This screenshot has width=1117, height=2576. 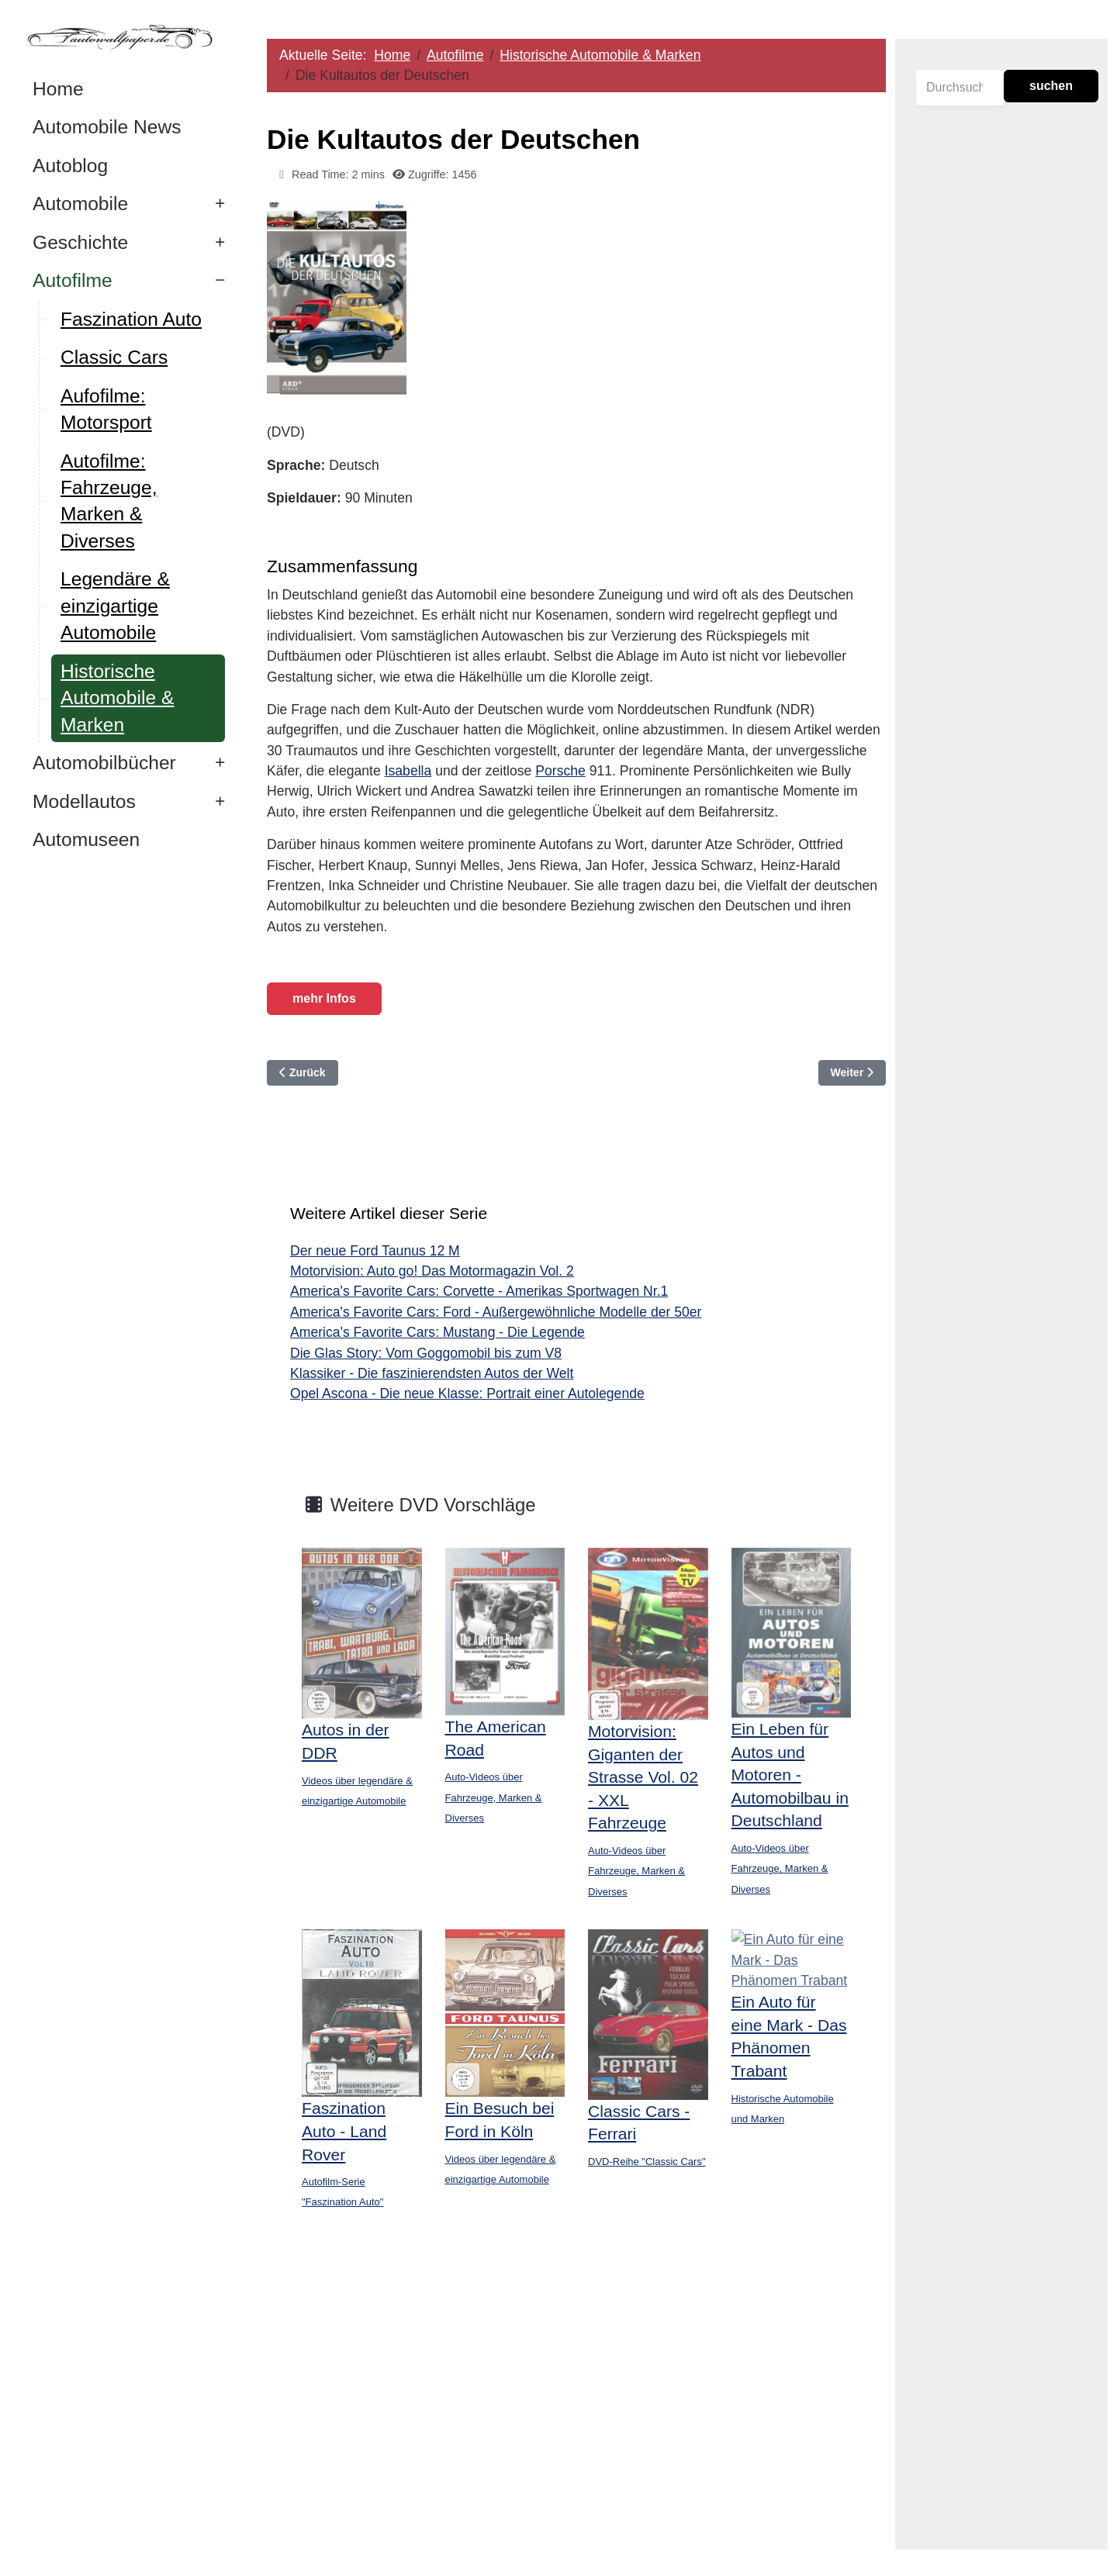 I want to click on Der neue Ford Taunus 12 M, so click(x=376, y=1251).